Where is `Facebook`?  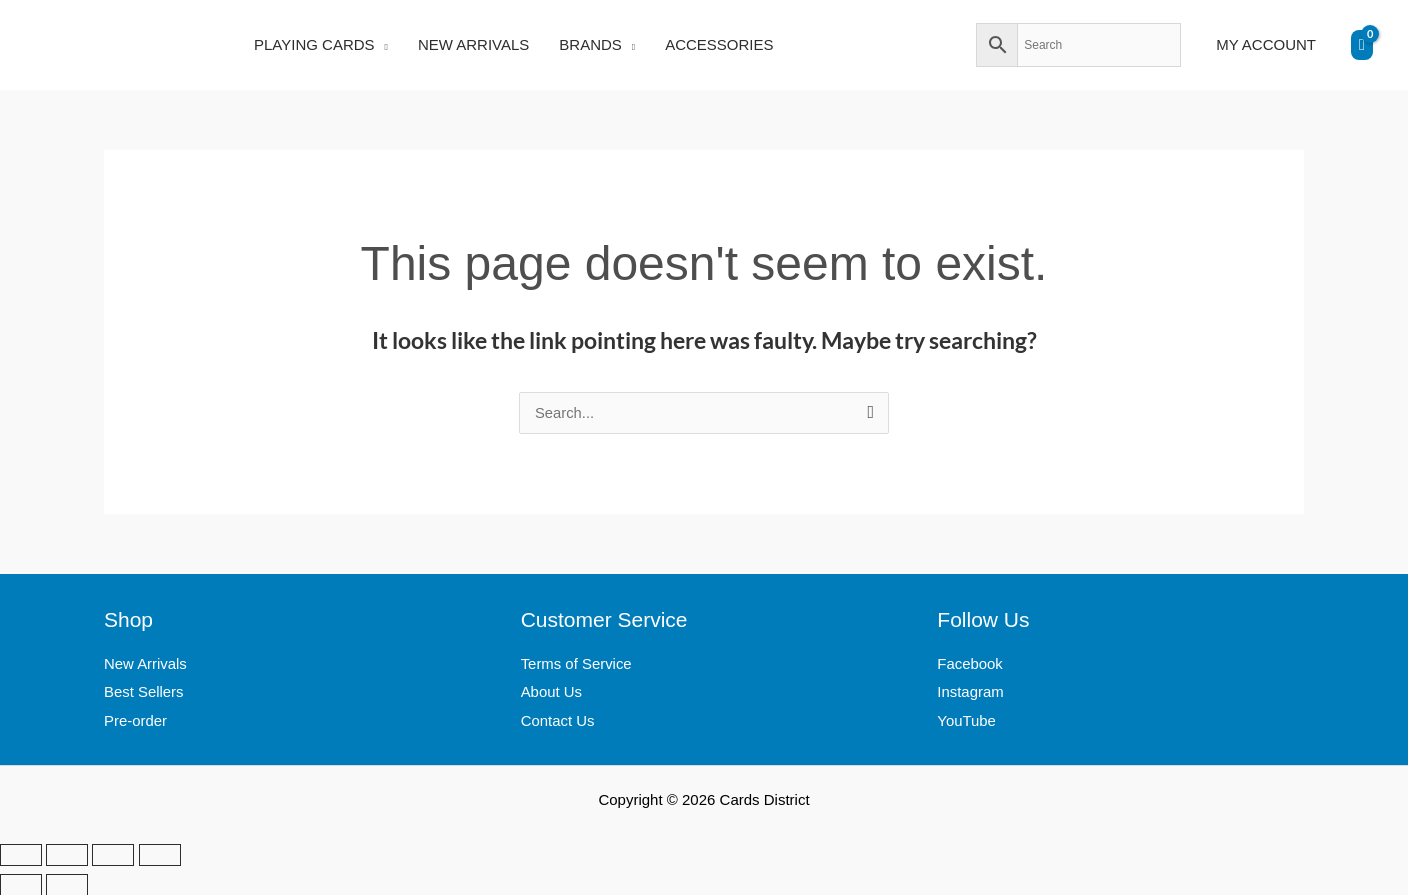
Facebook is located at coordinates (970, 664).